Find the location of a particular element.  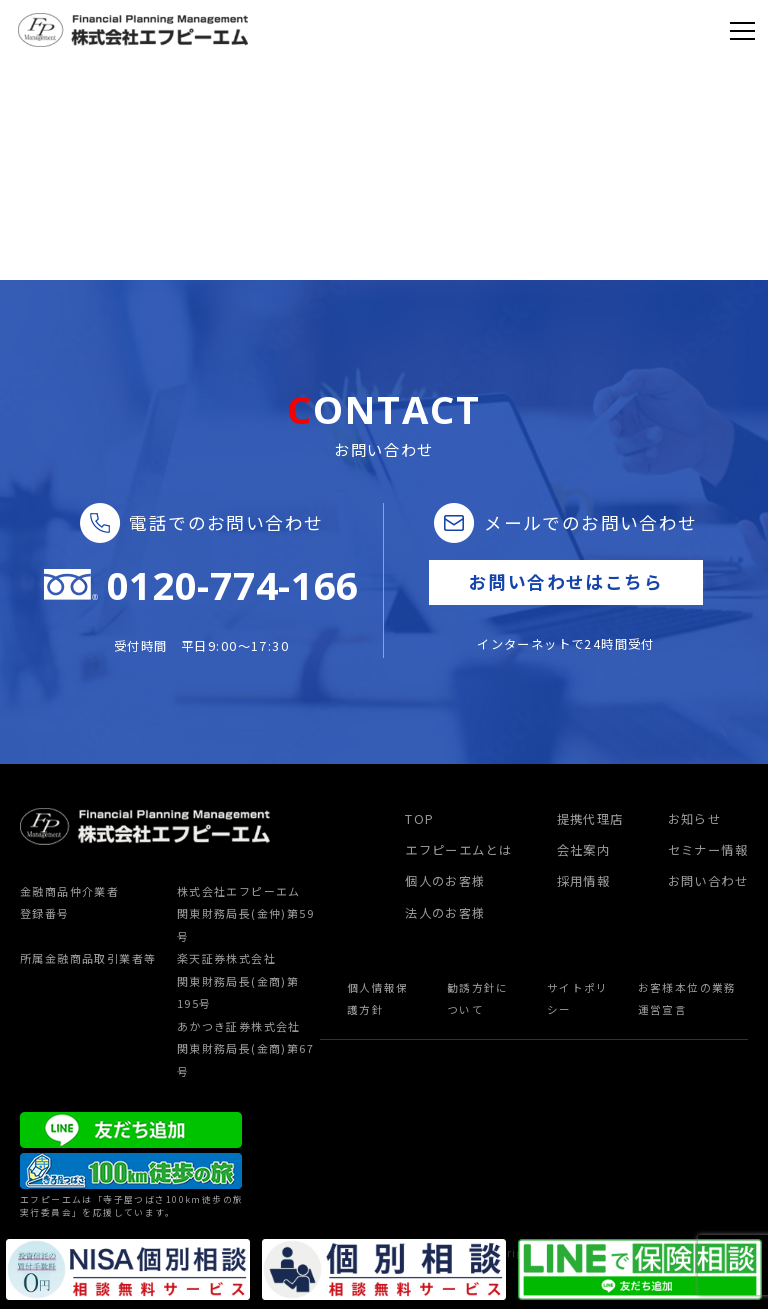

個人のお客様 is located at coordinates (445, 881).